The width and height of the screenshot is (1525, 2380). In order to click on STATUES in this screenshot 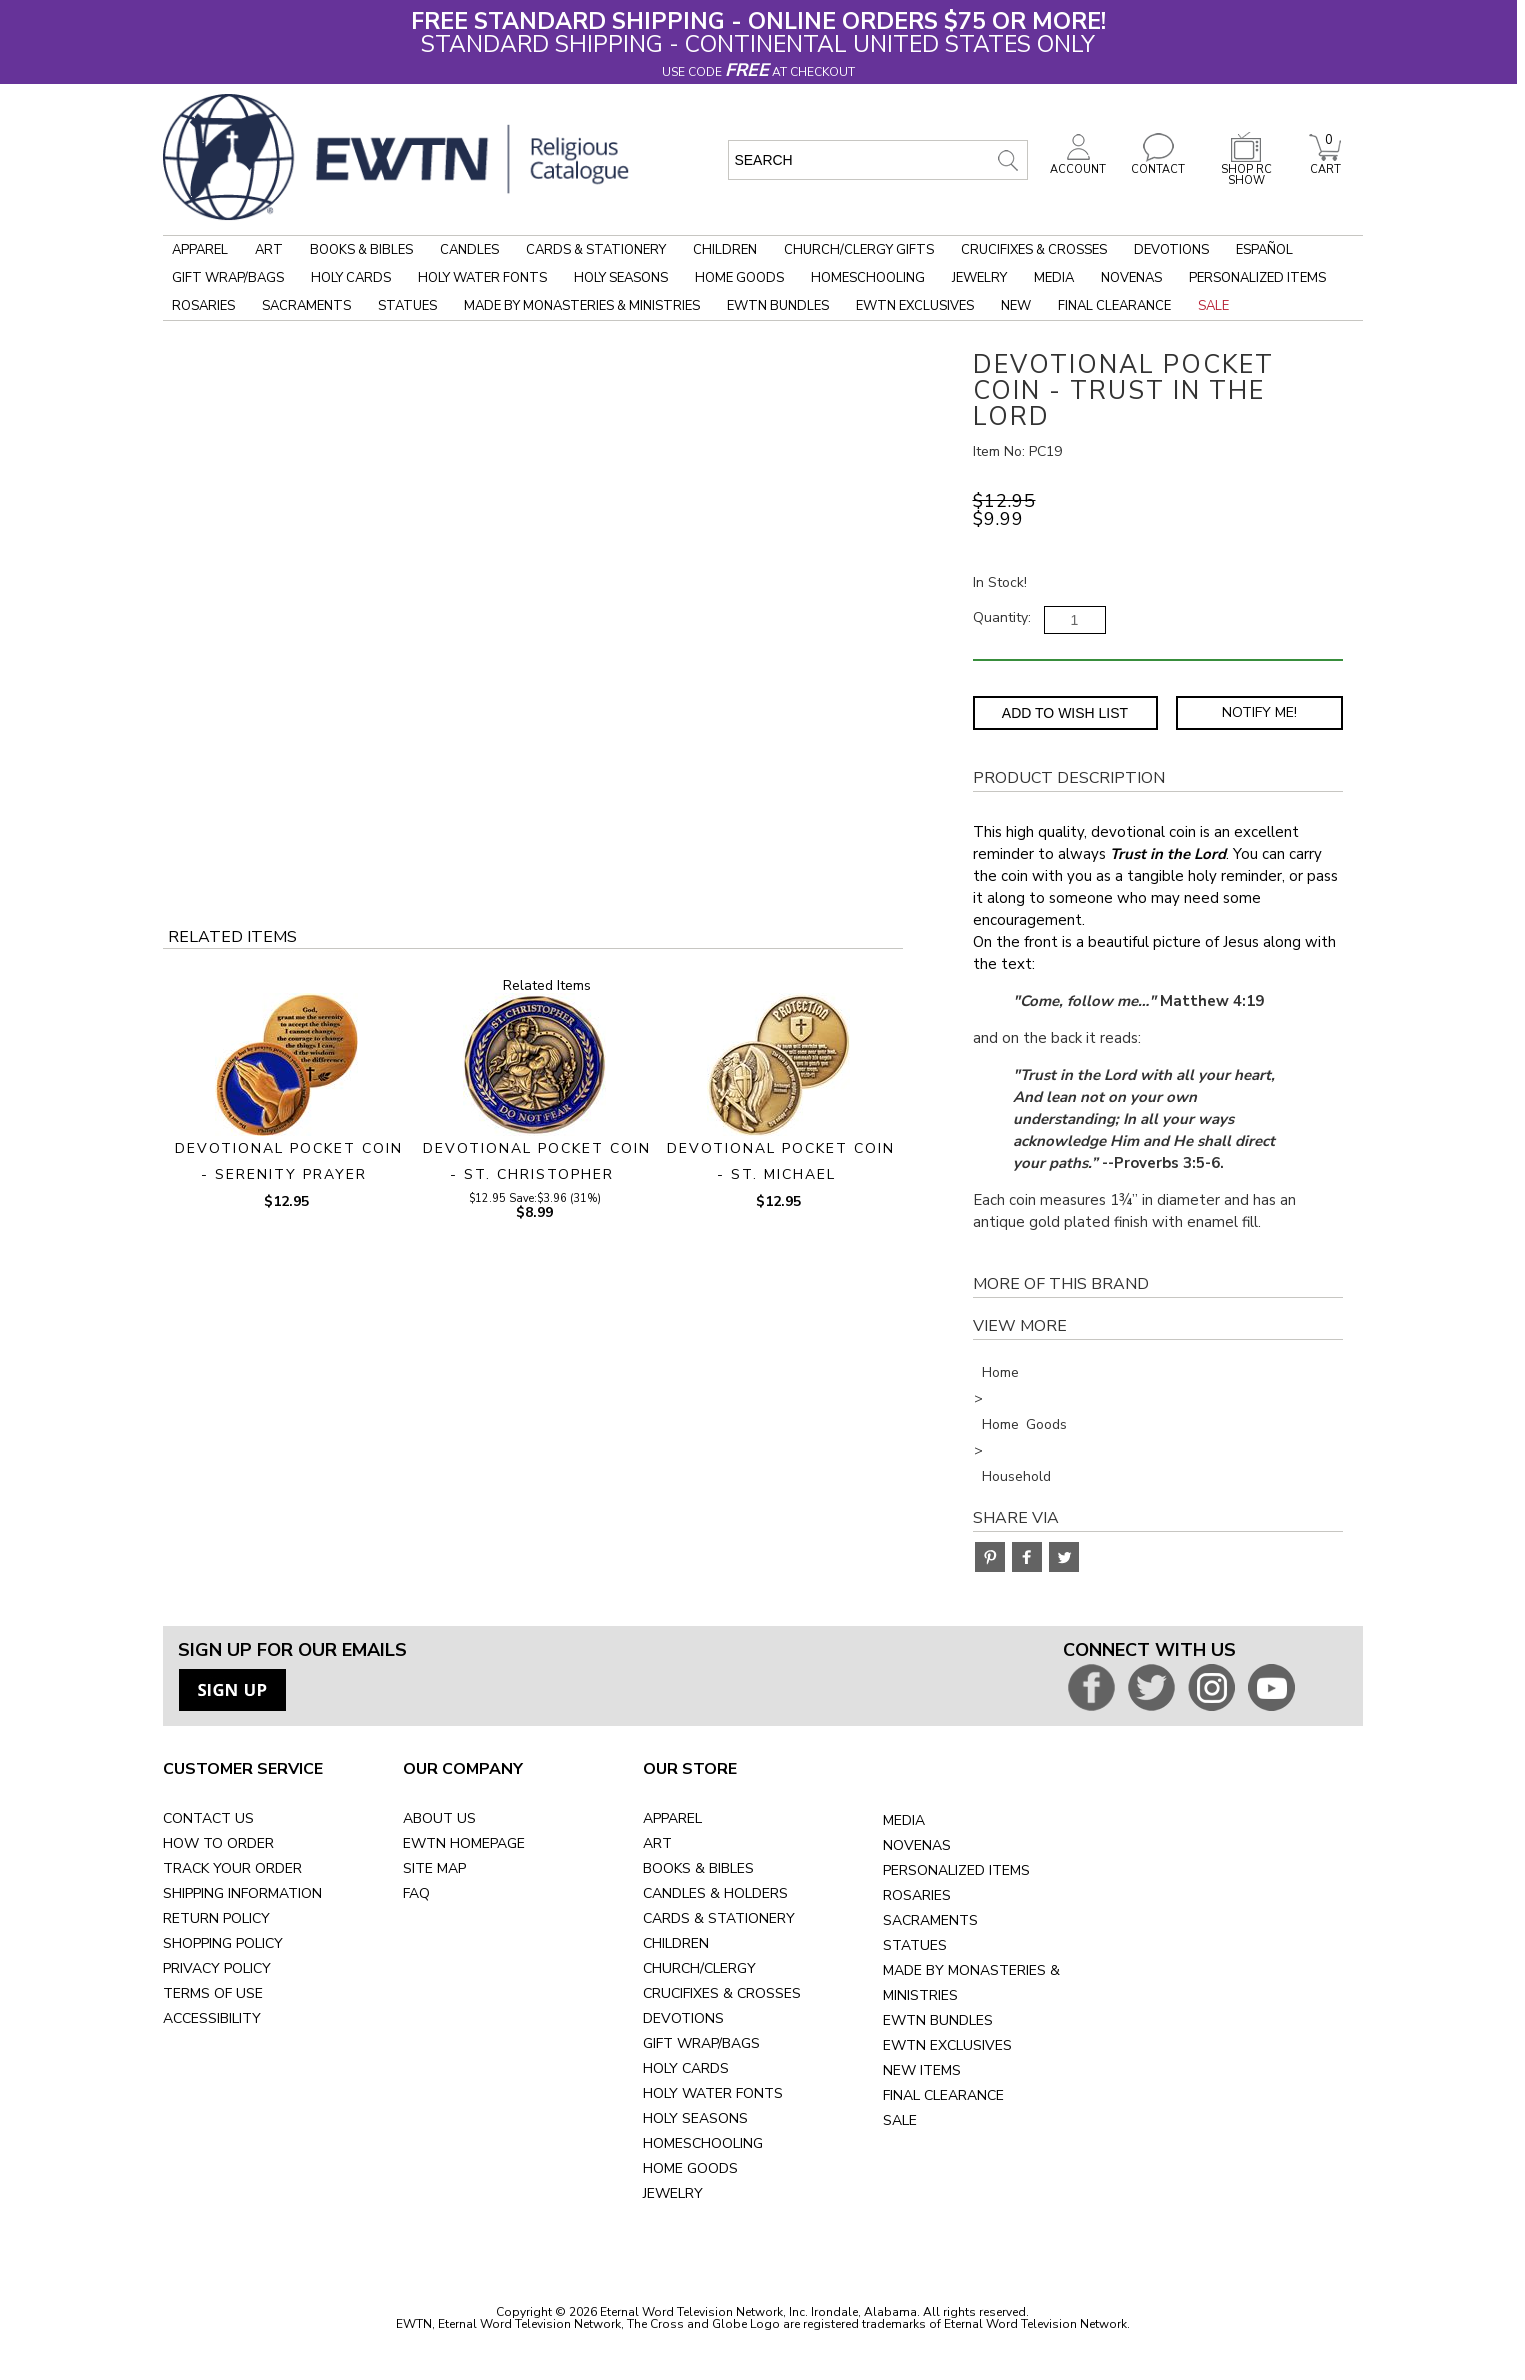, I will do `click(915, 1945)`.